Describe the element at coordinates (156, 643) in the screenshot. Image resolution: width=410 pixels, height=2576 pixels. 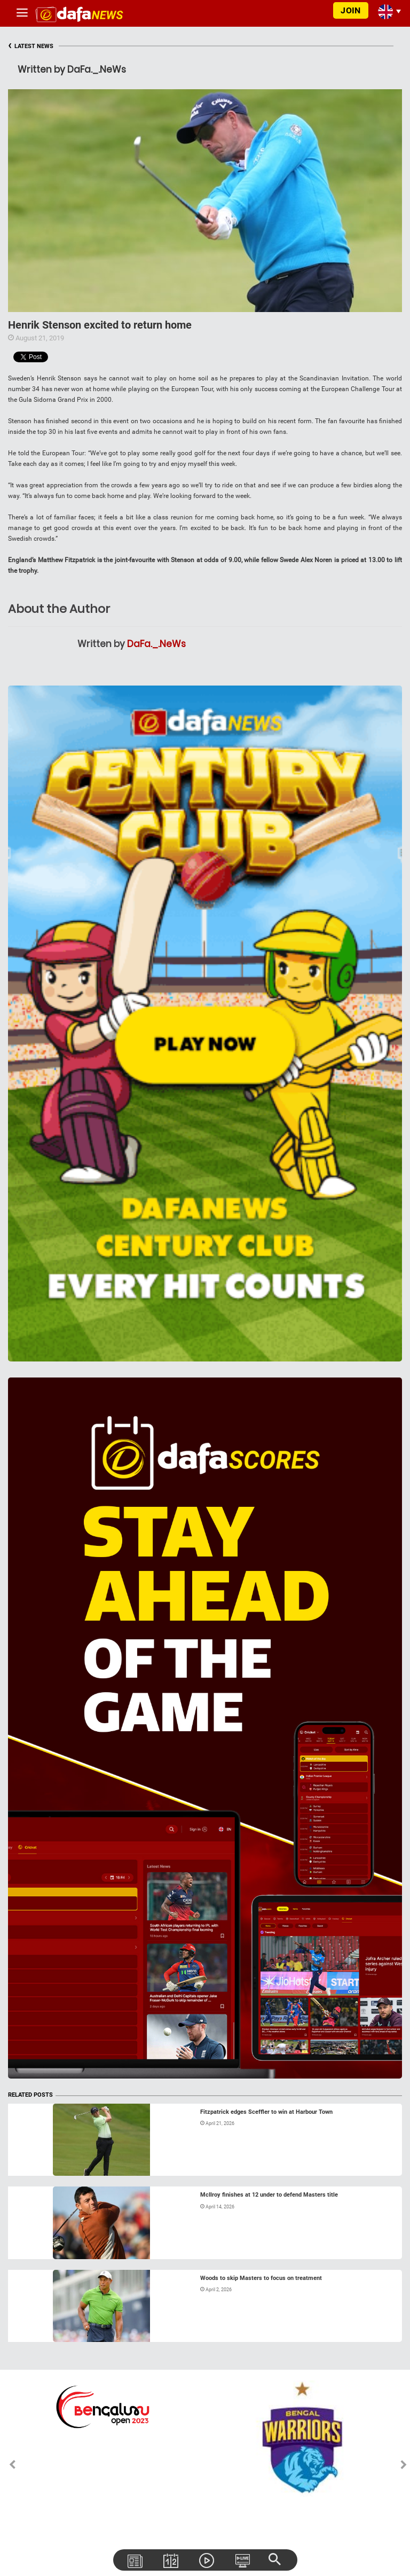
I see `DaFa._.NeWs` at that location.